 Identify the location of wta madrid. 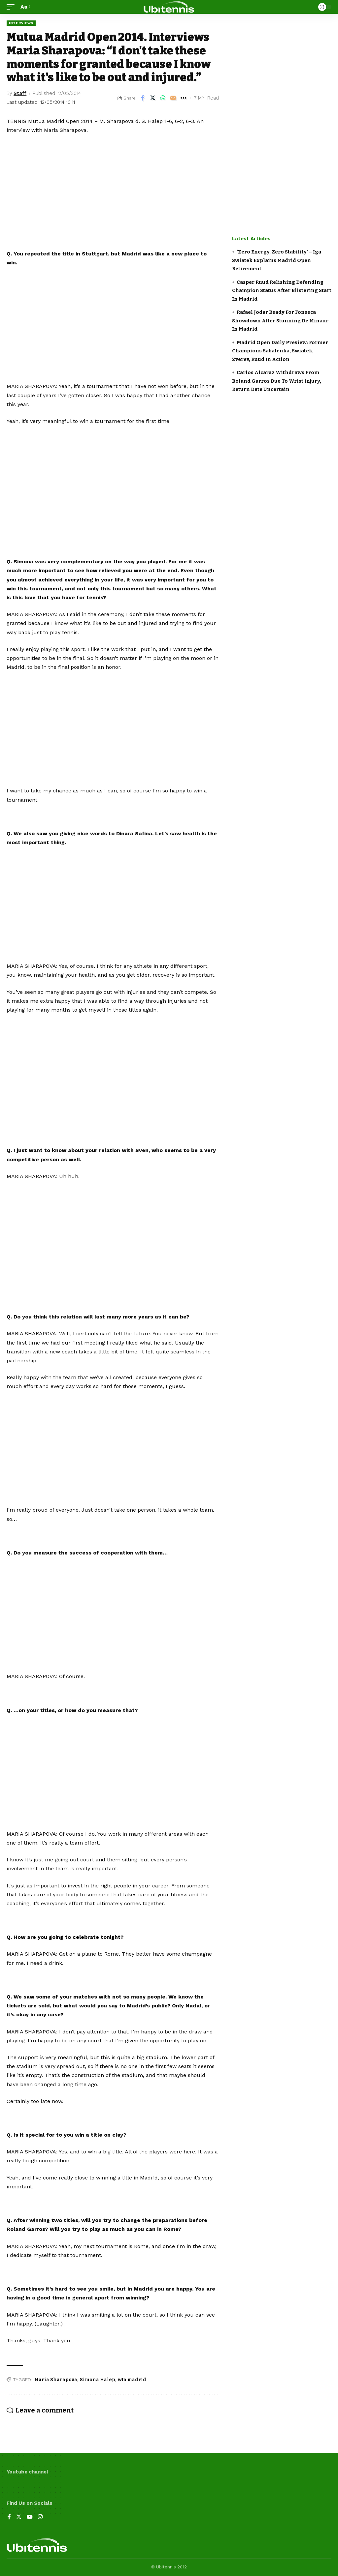
(132, 2380).